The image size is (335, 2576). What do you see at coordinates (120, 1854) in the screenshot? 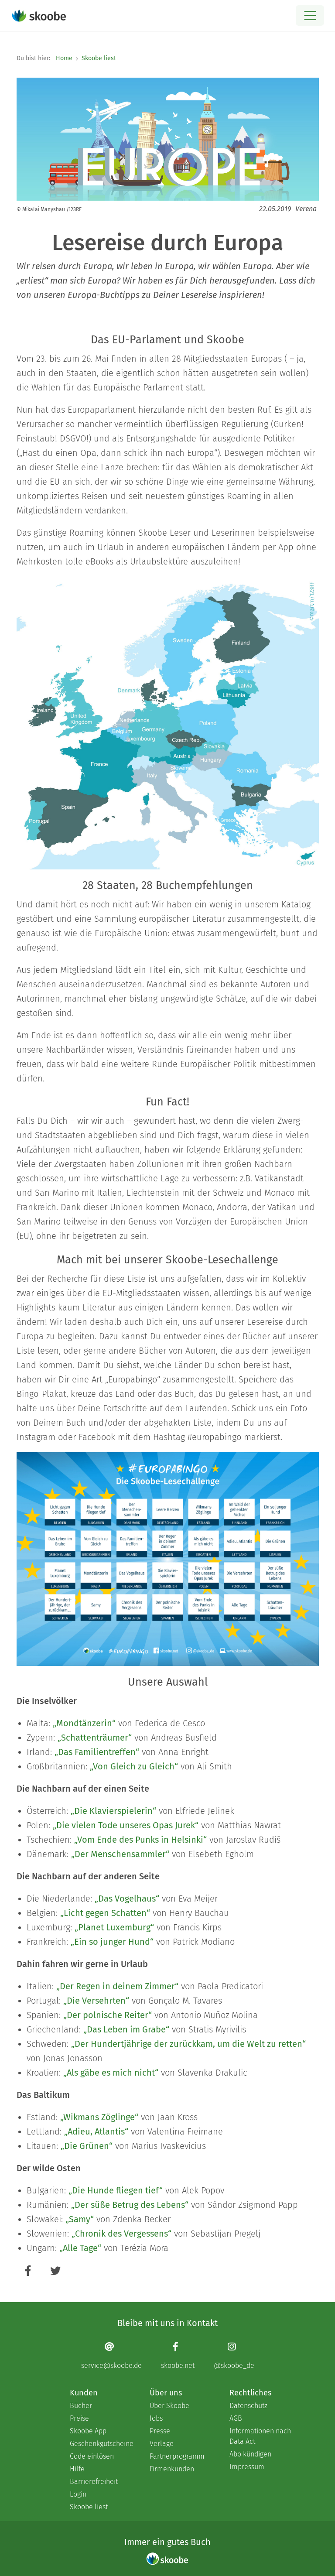
I see `„Der Menschensammler“` at bounding box center [120, 1854].